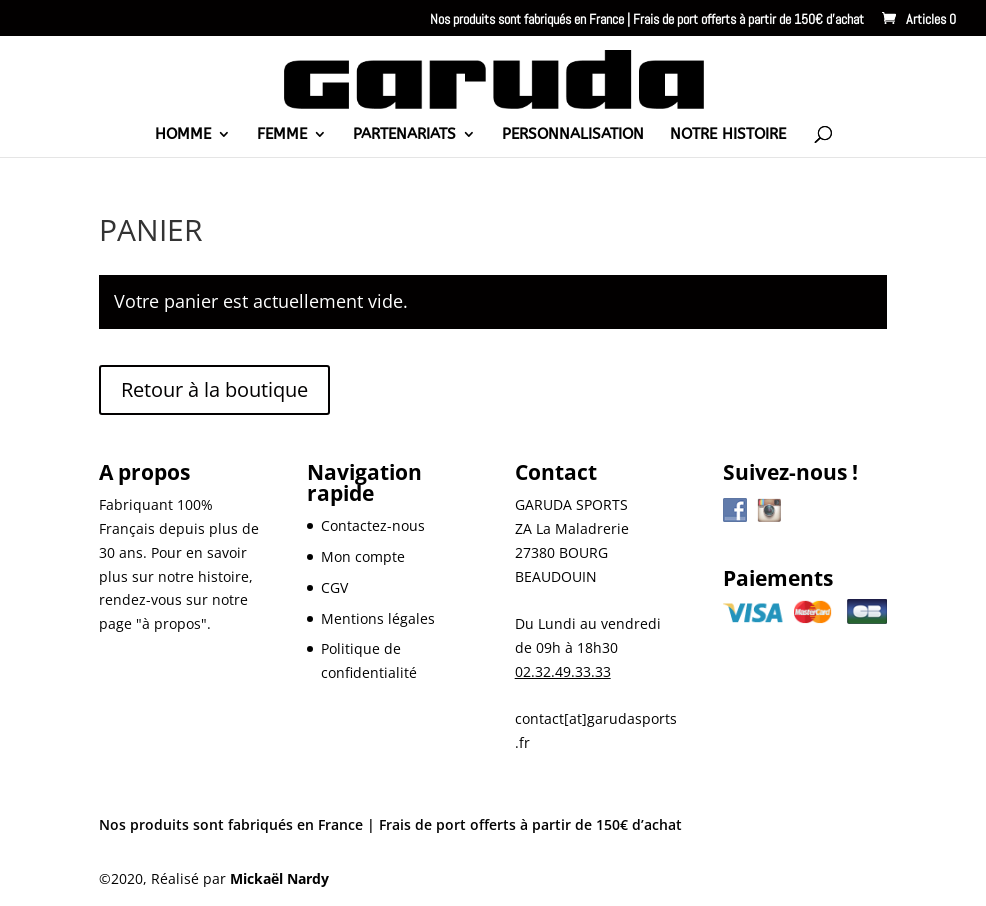  What do you see at coordinates (378, 618) in the screenshot?
I see `Mentions légales` at bounding box center [378, 618].